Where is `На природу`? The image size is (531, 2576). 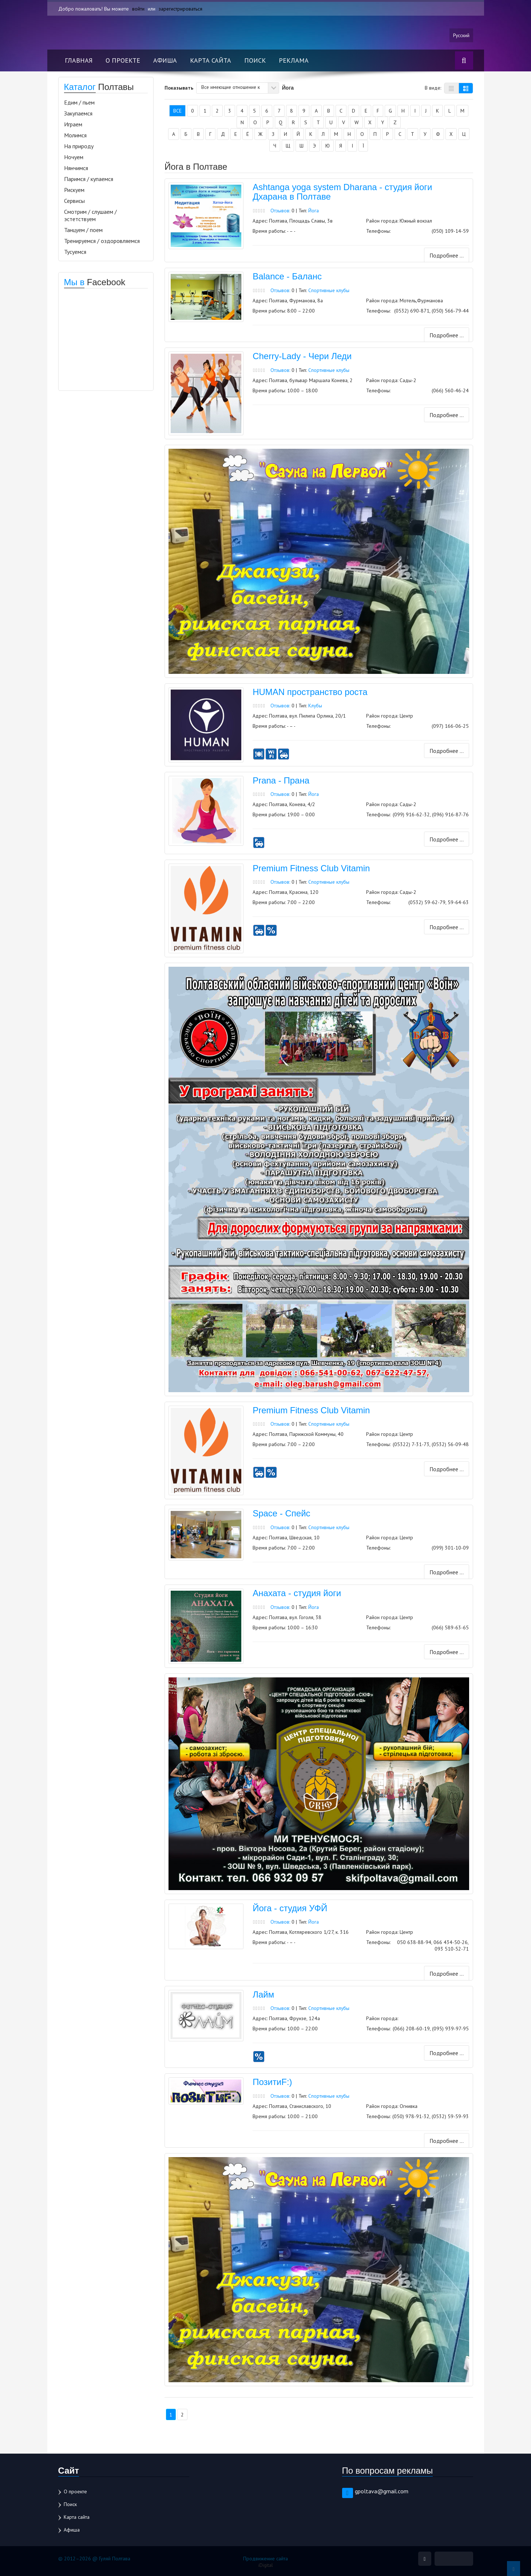
На природу is located at coordinates (79, 146).